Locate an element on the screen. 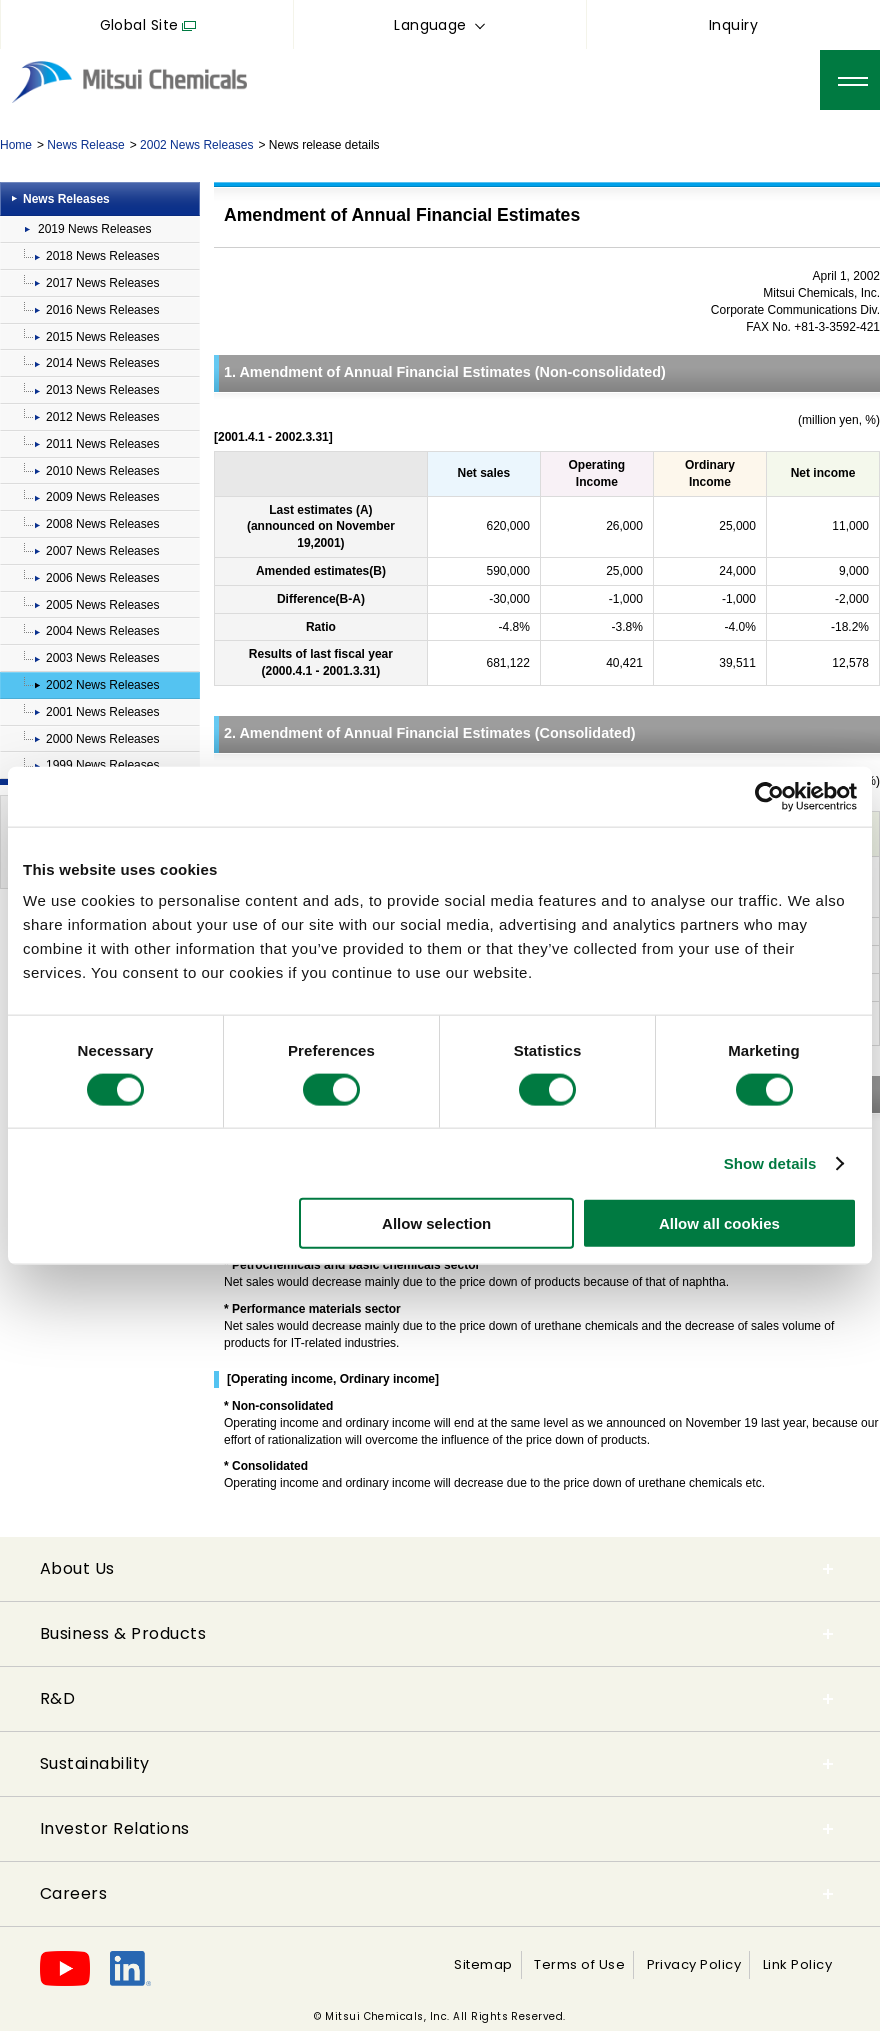  2005 News Releases is located at coordinates (102, 605).